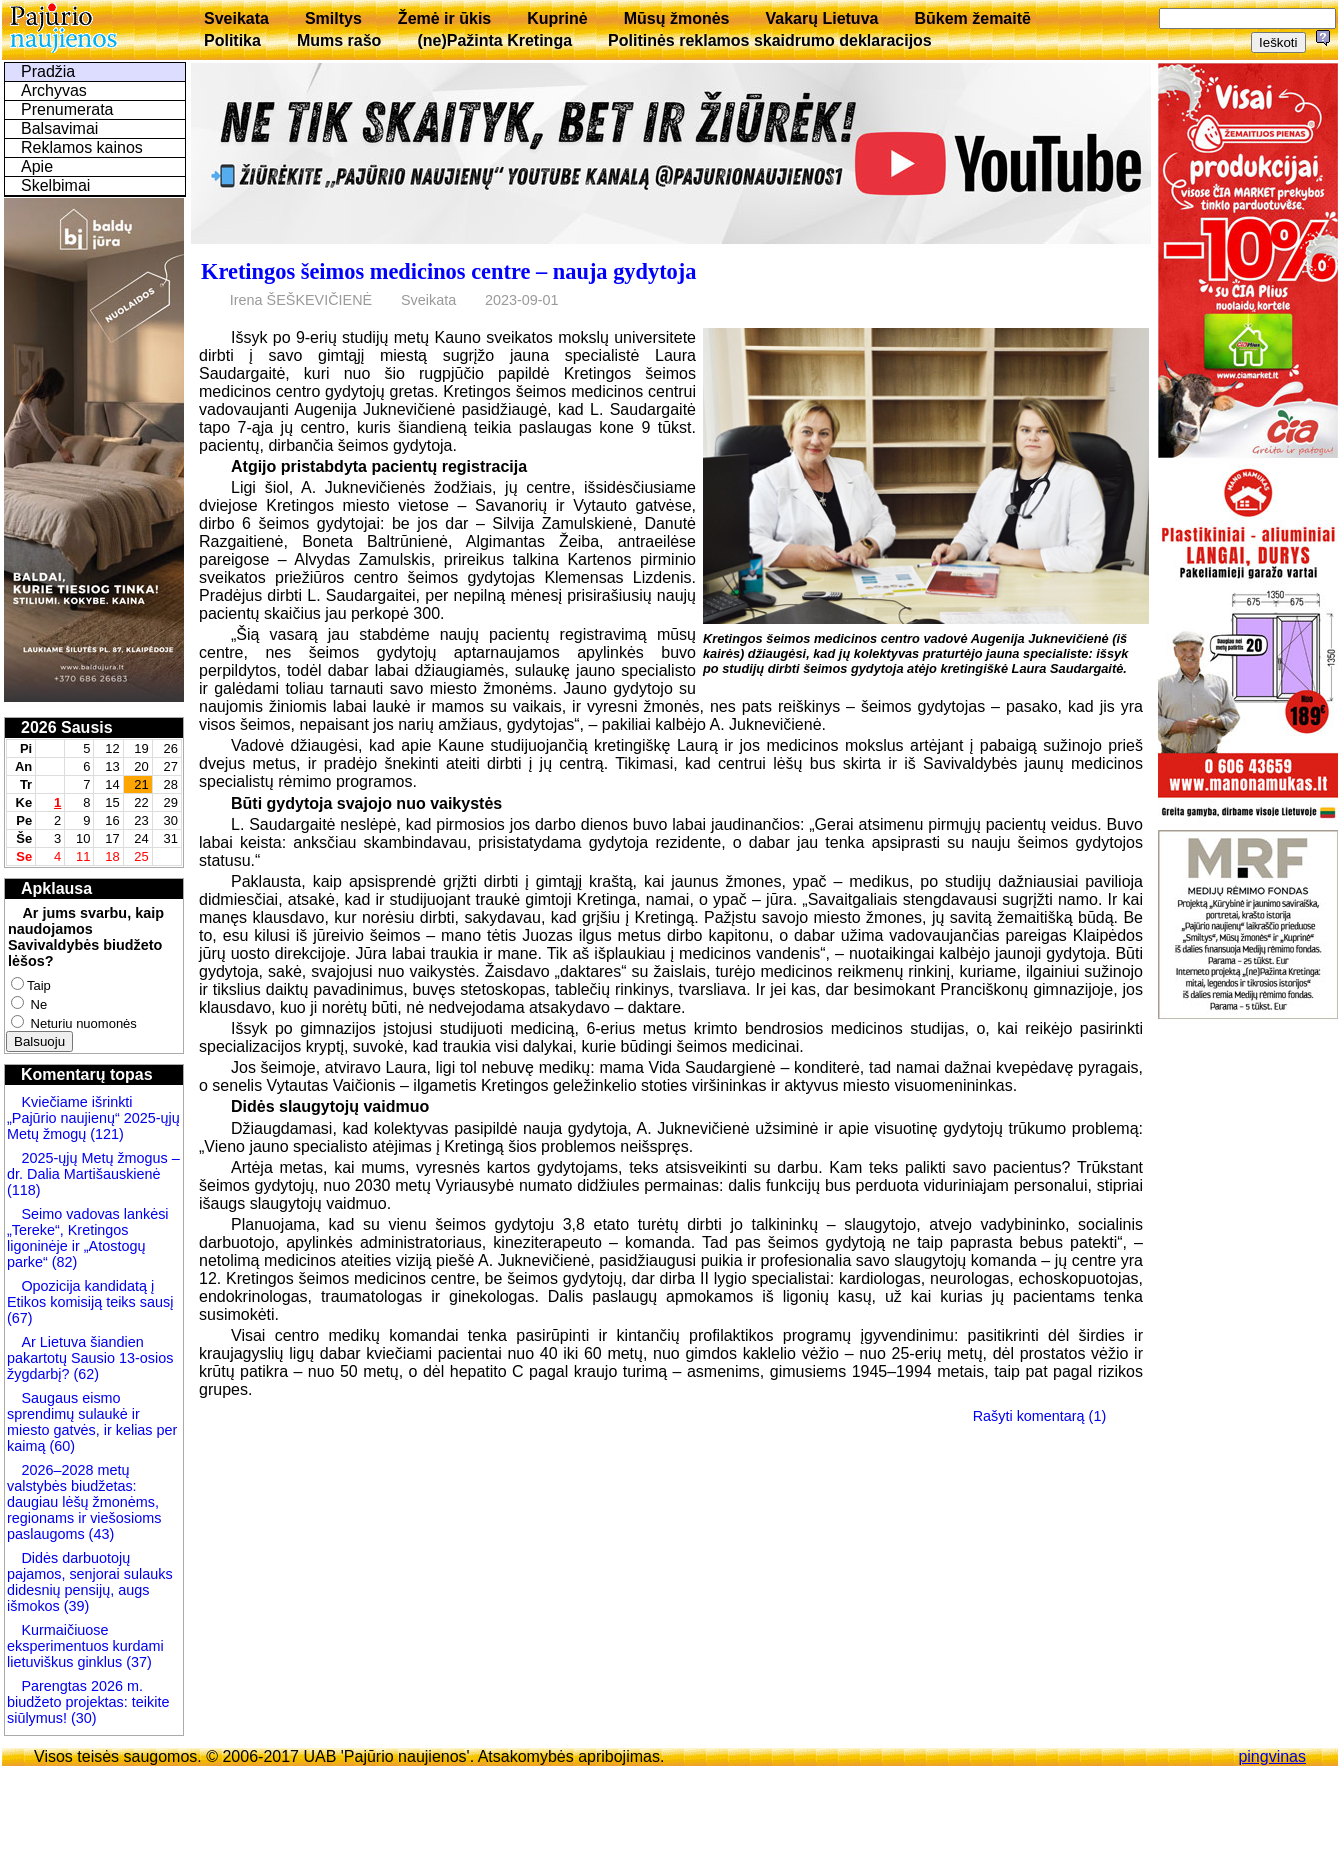 The width and height of the screenshot is (1340, 1860). What do you see at coordinates (444, 18) in the screenshot?
I see `Žemė ir ūkis` at bounding box center [444, 18].